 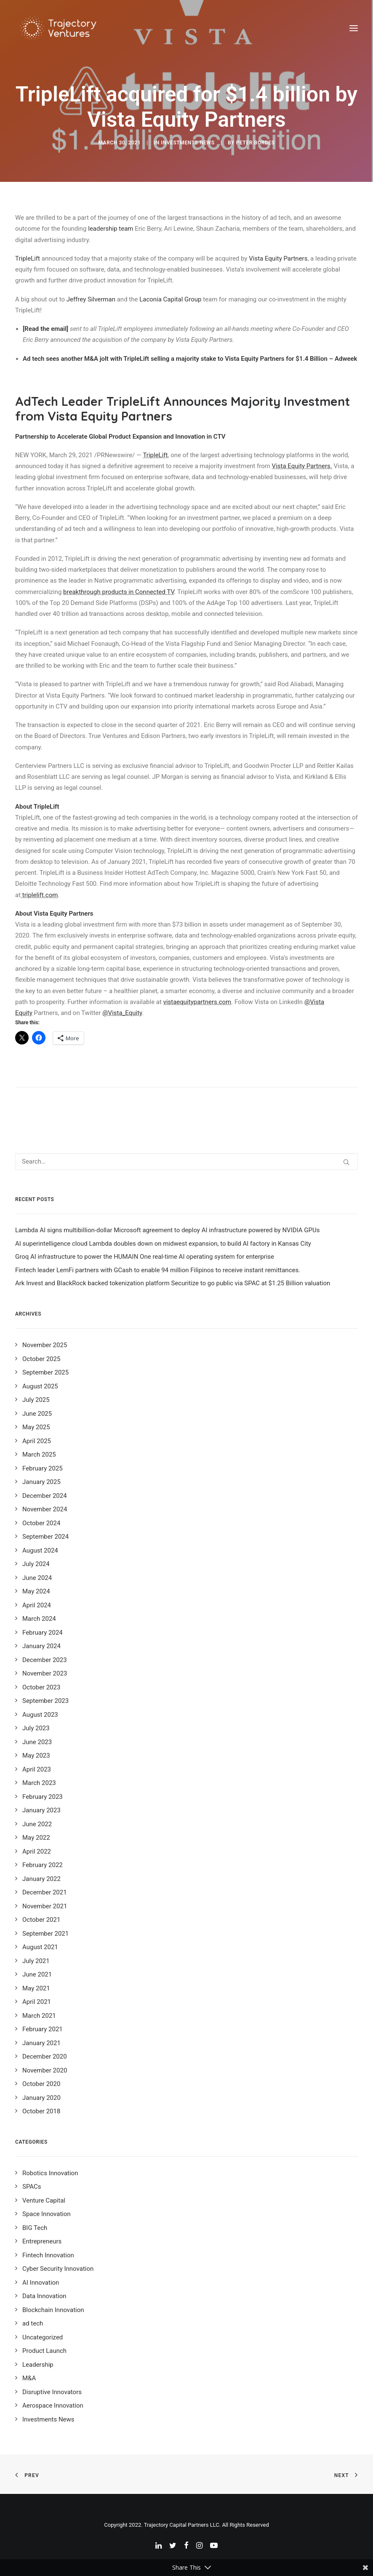 I want to click on December 2020, so click(x=44, y=2056).